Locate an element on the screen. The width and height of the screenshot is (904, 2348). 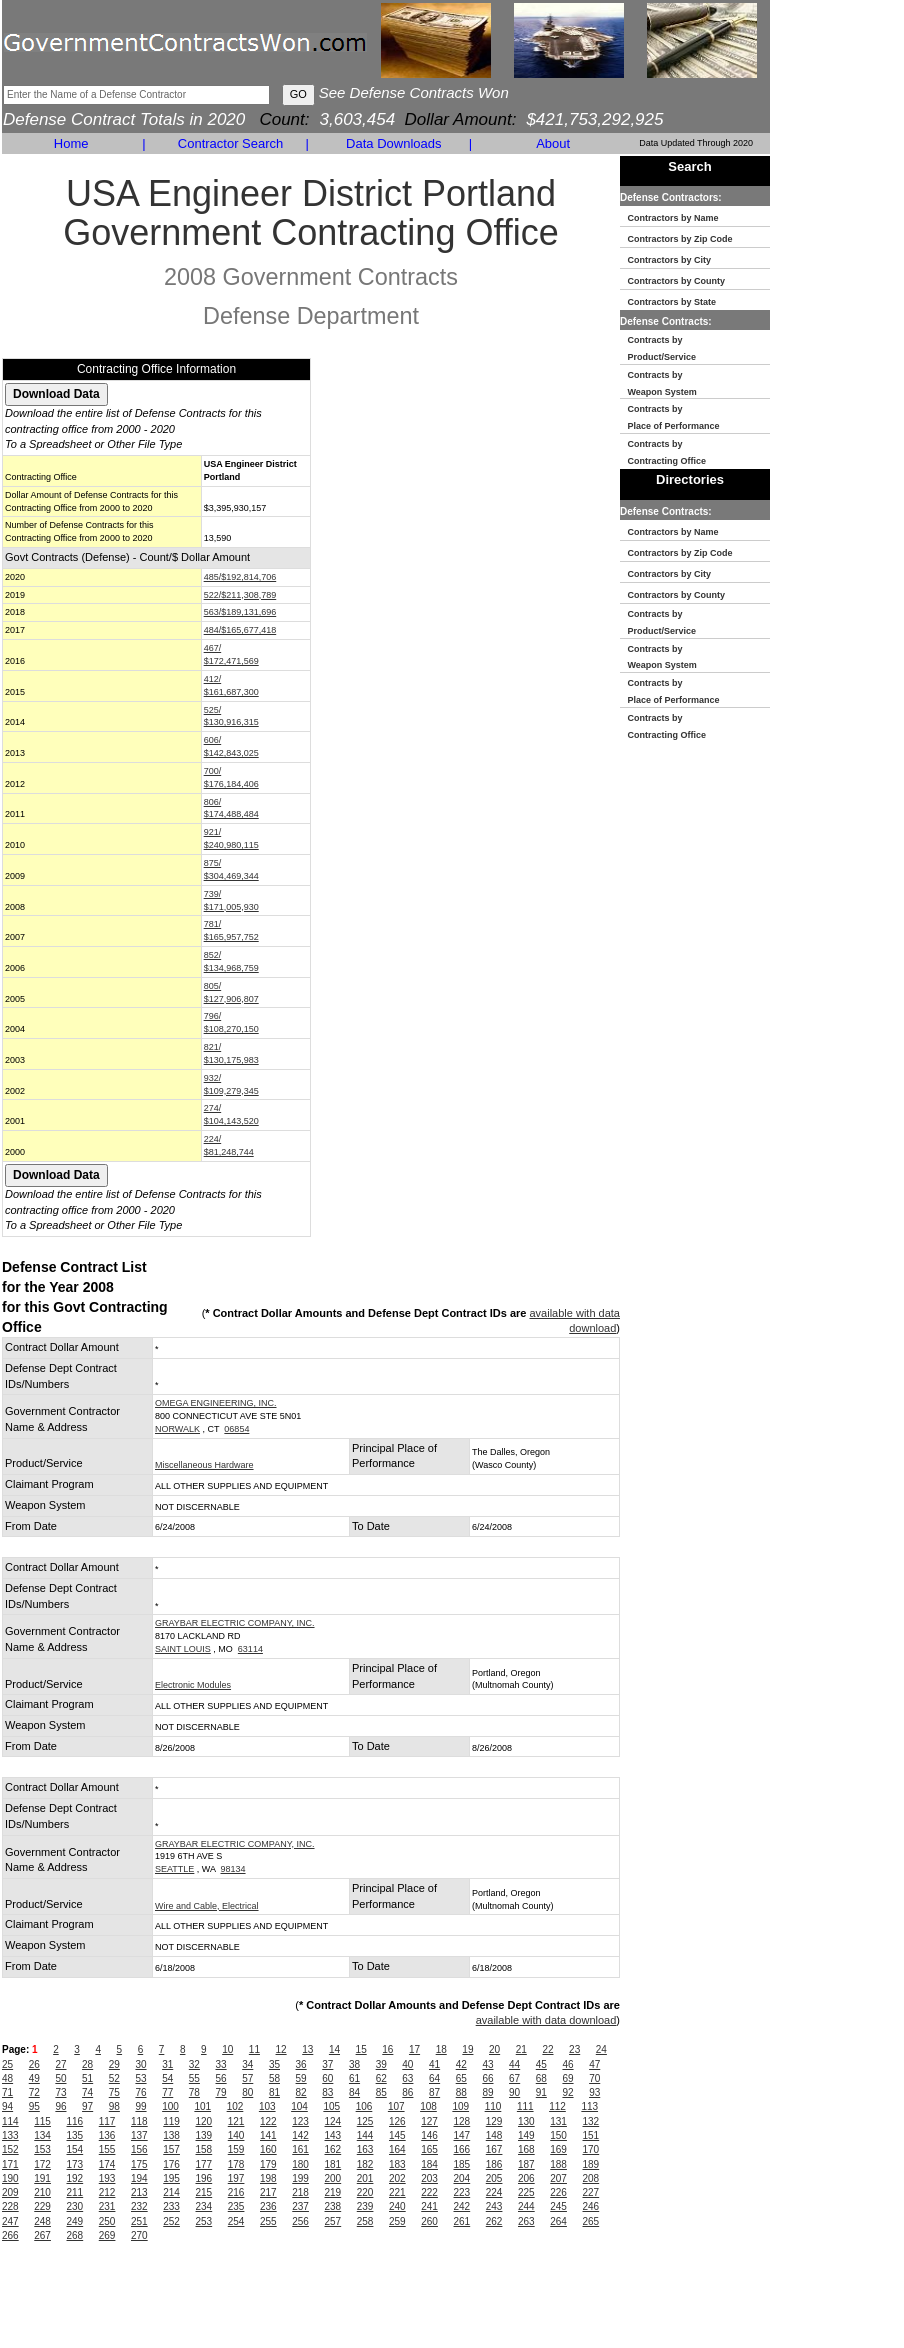
113 is located at coordinates (589, 2106).